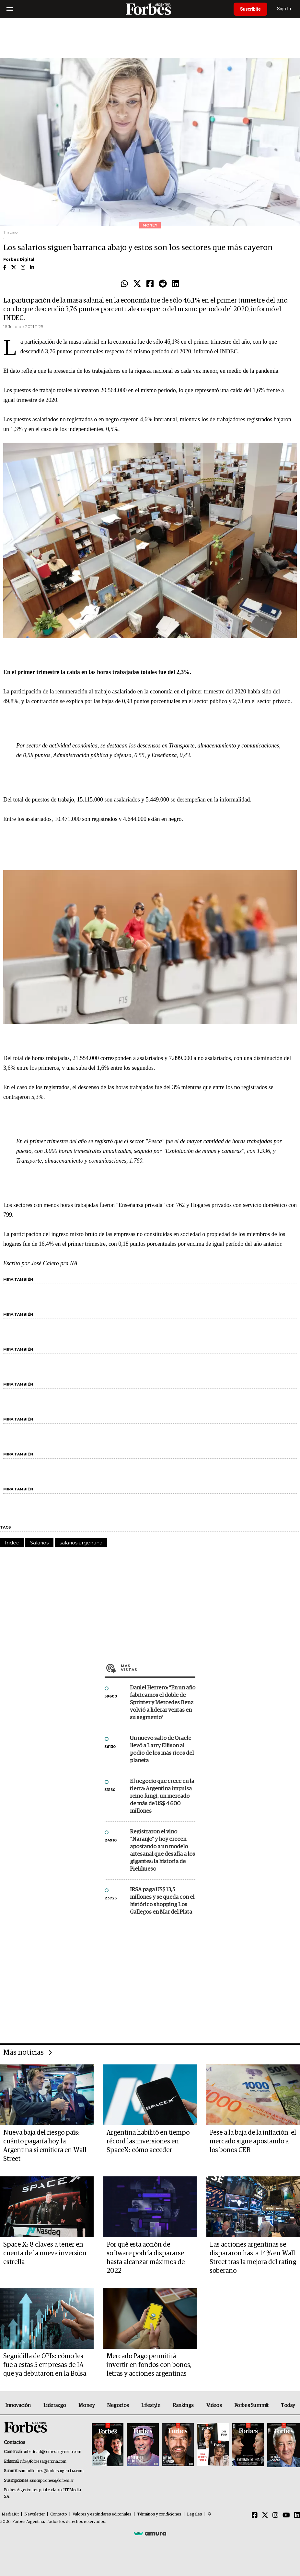  Describe the element at coordinates (158, 1668) in the screenshot. I see `Más` at that location.